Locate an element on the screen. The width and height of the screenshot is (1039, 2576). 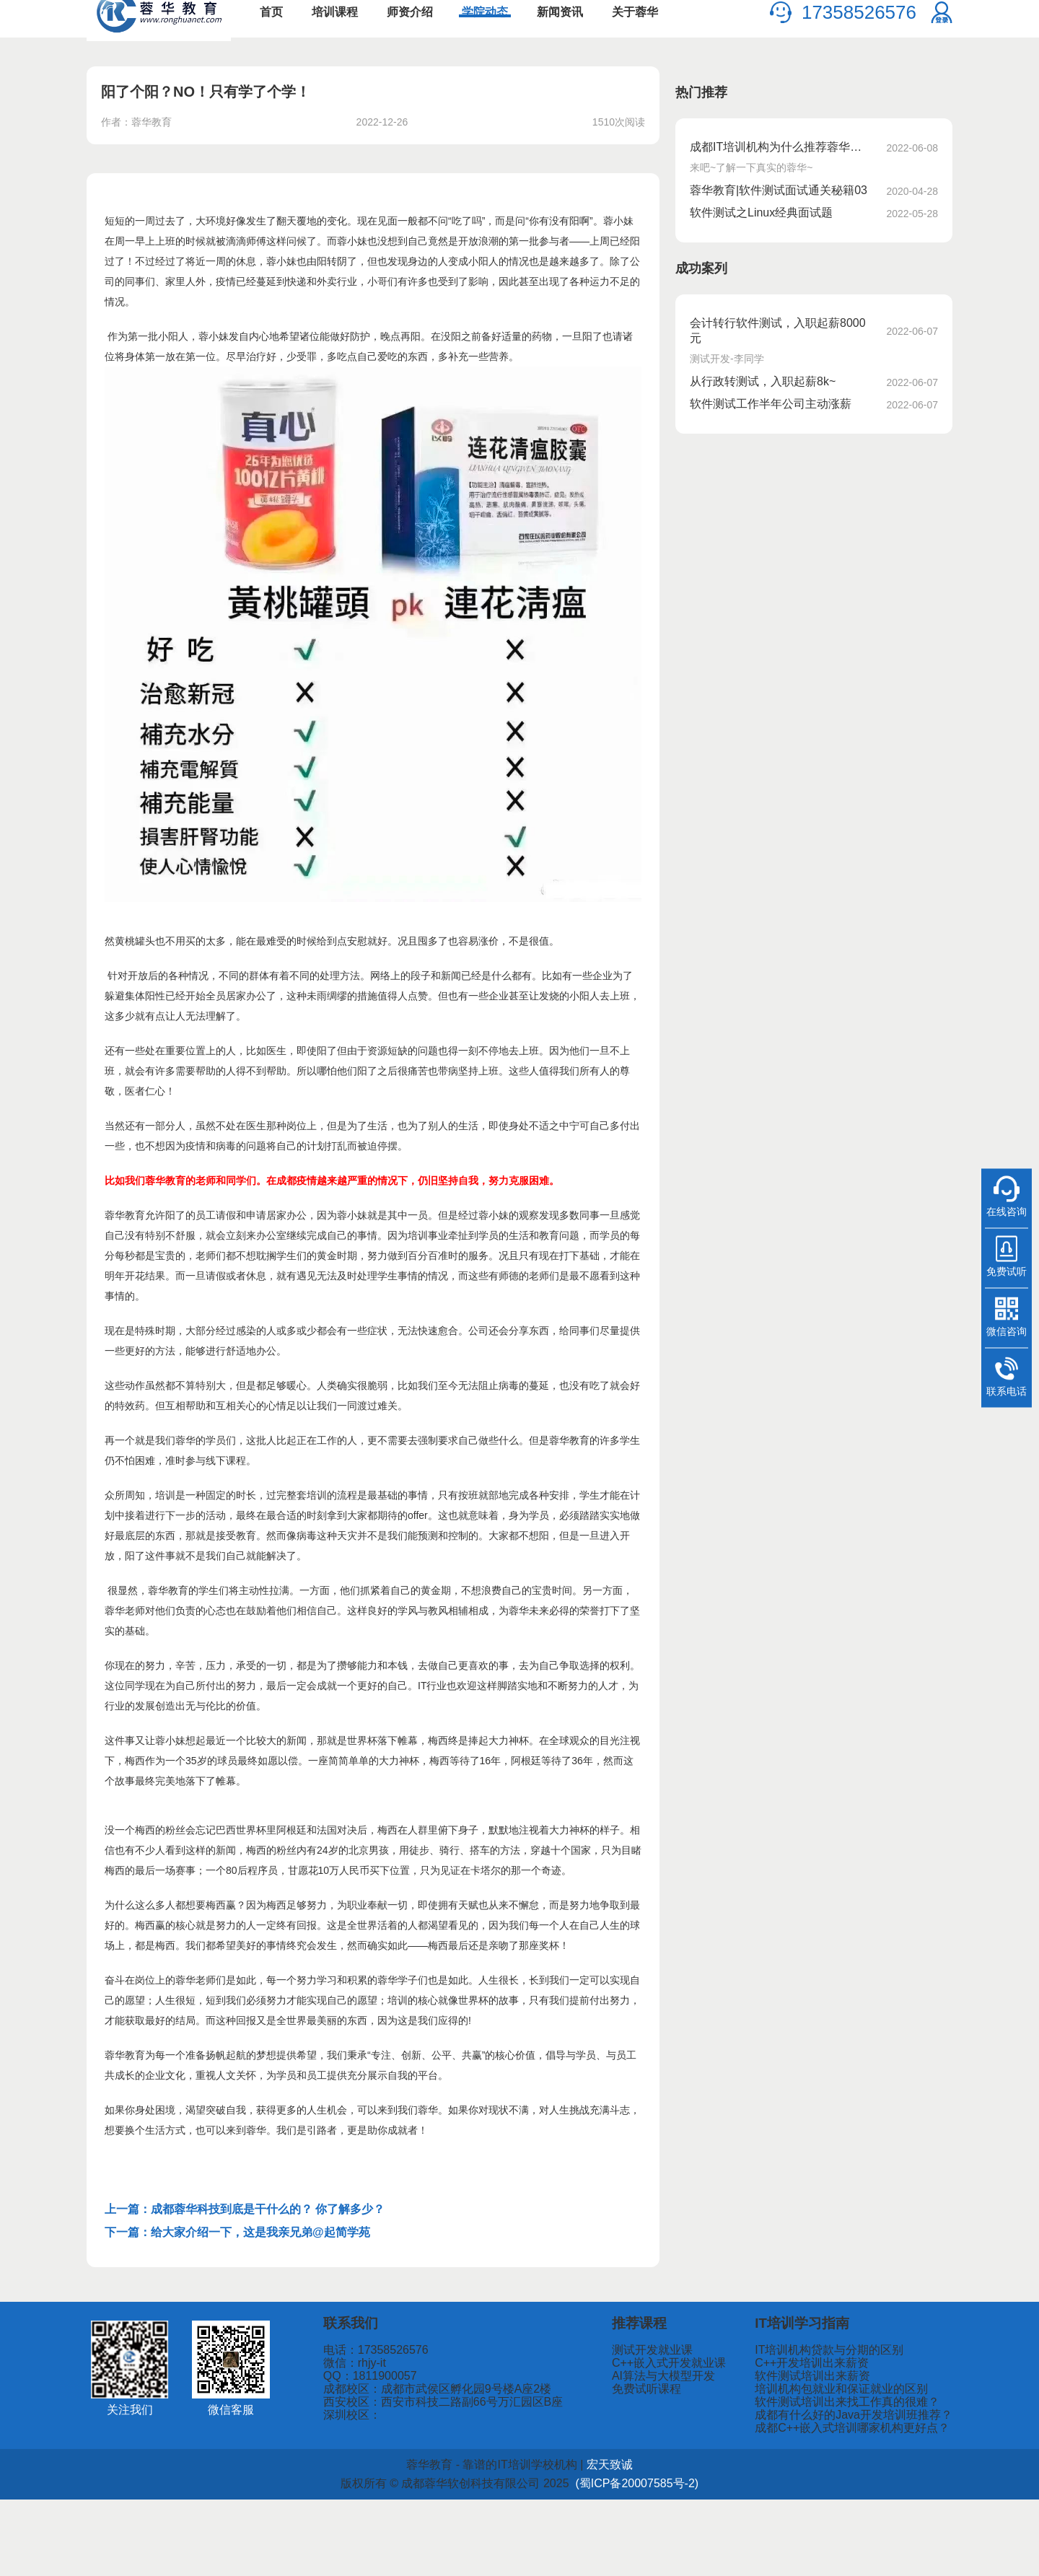
免费试听课程 is located at coordinates (698, 2444).